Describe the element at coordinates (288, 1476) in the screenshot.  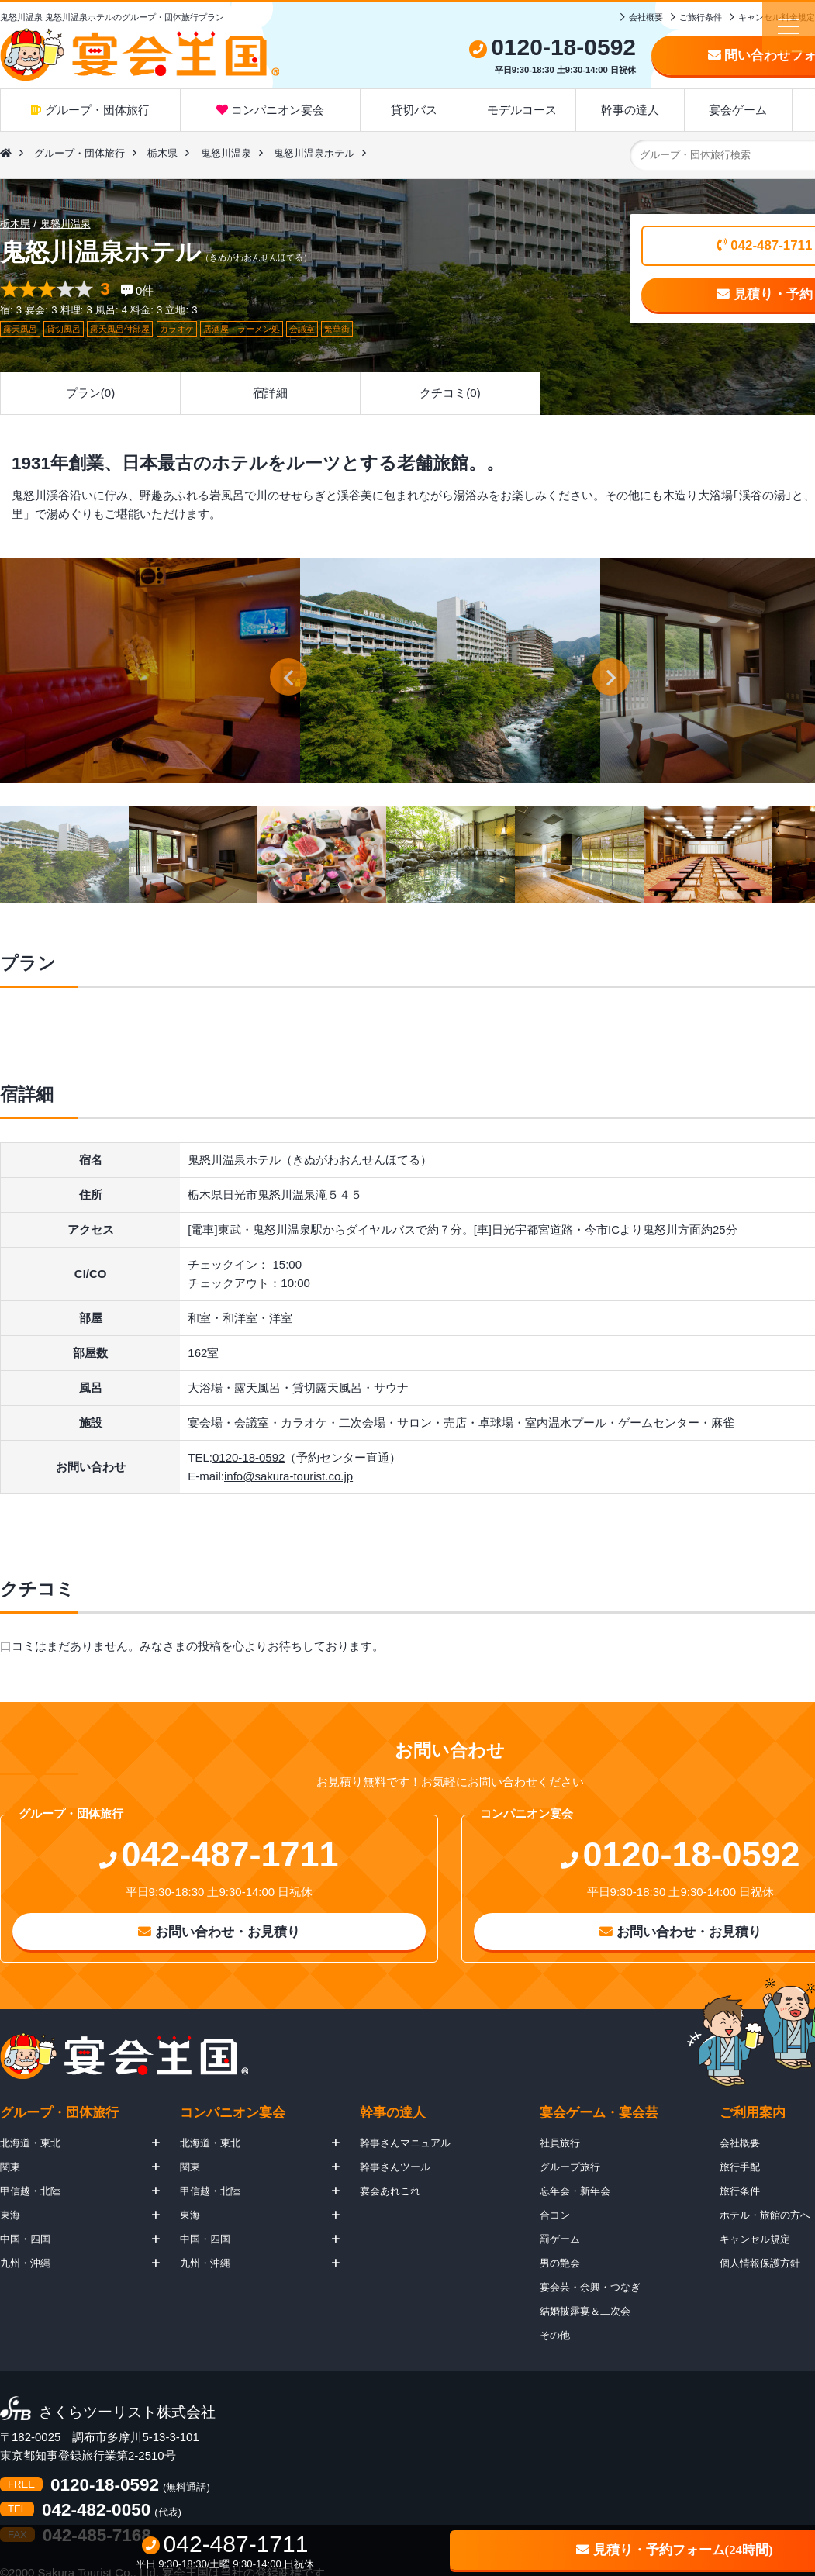
I see `info@sakura-tourist.co.jp` at that location.